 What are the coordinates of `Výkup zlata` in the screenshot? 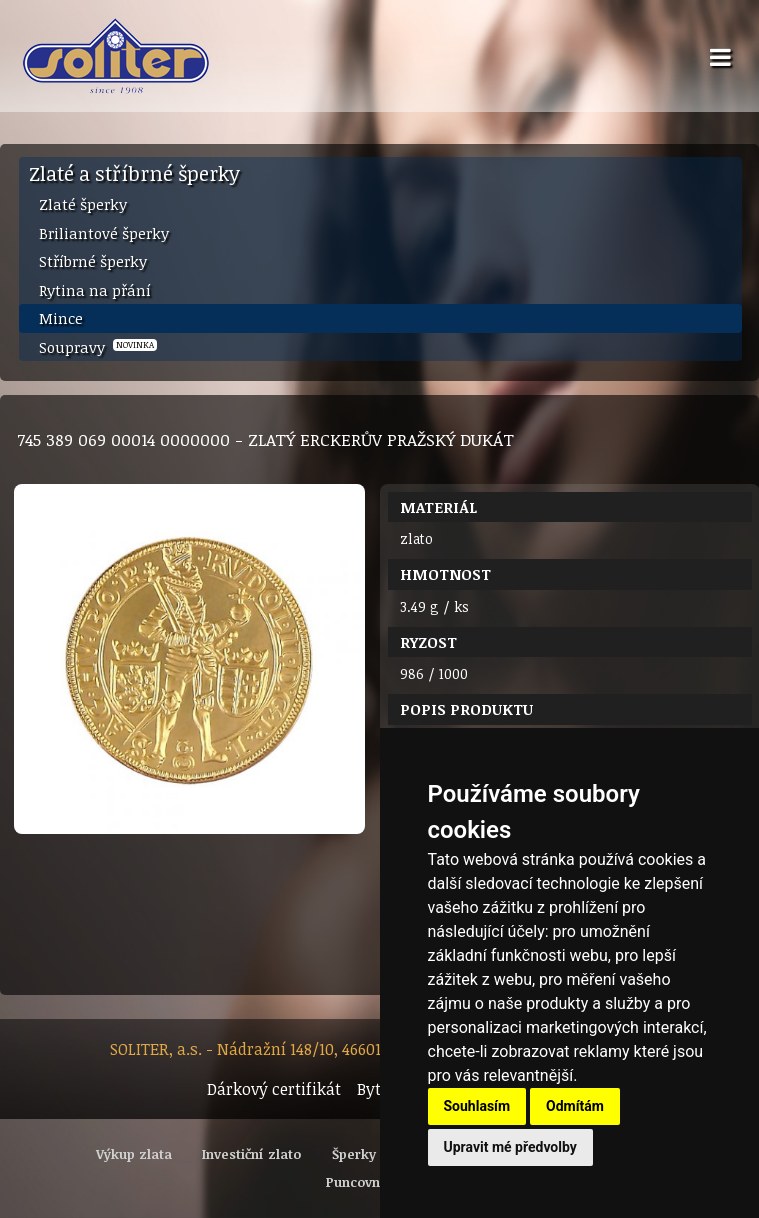 It's located at (134, 1154).